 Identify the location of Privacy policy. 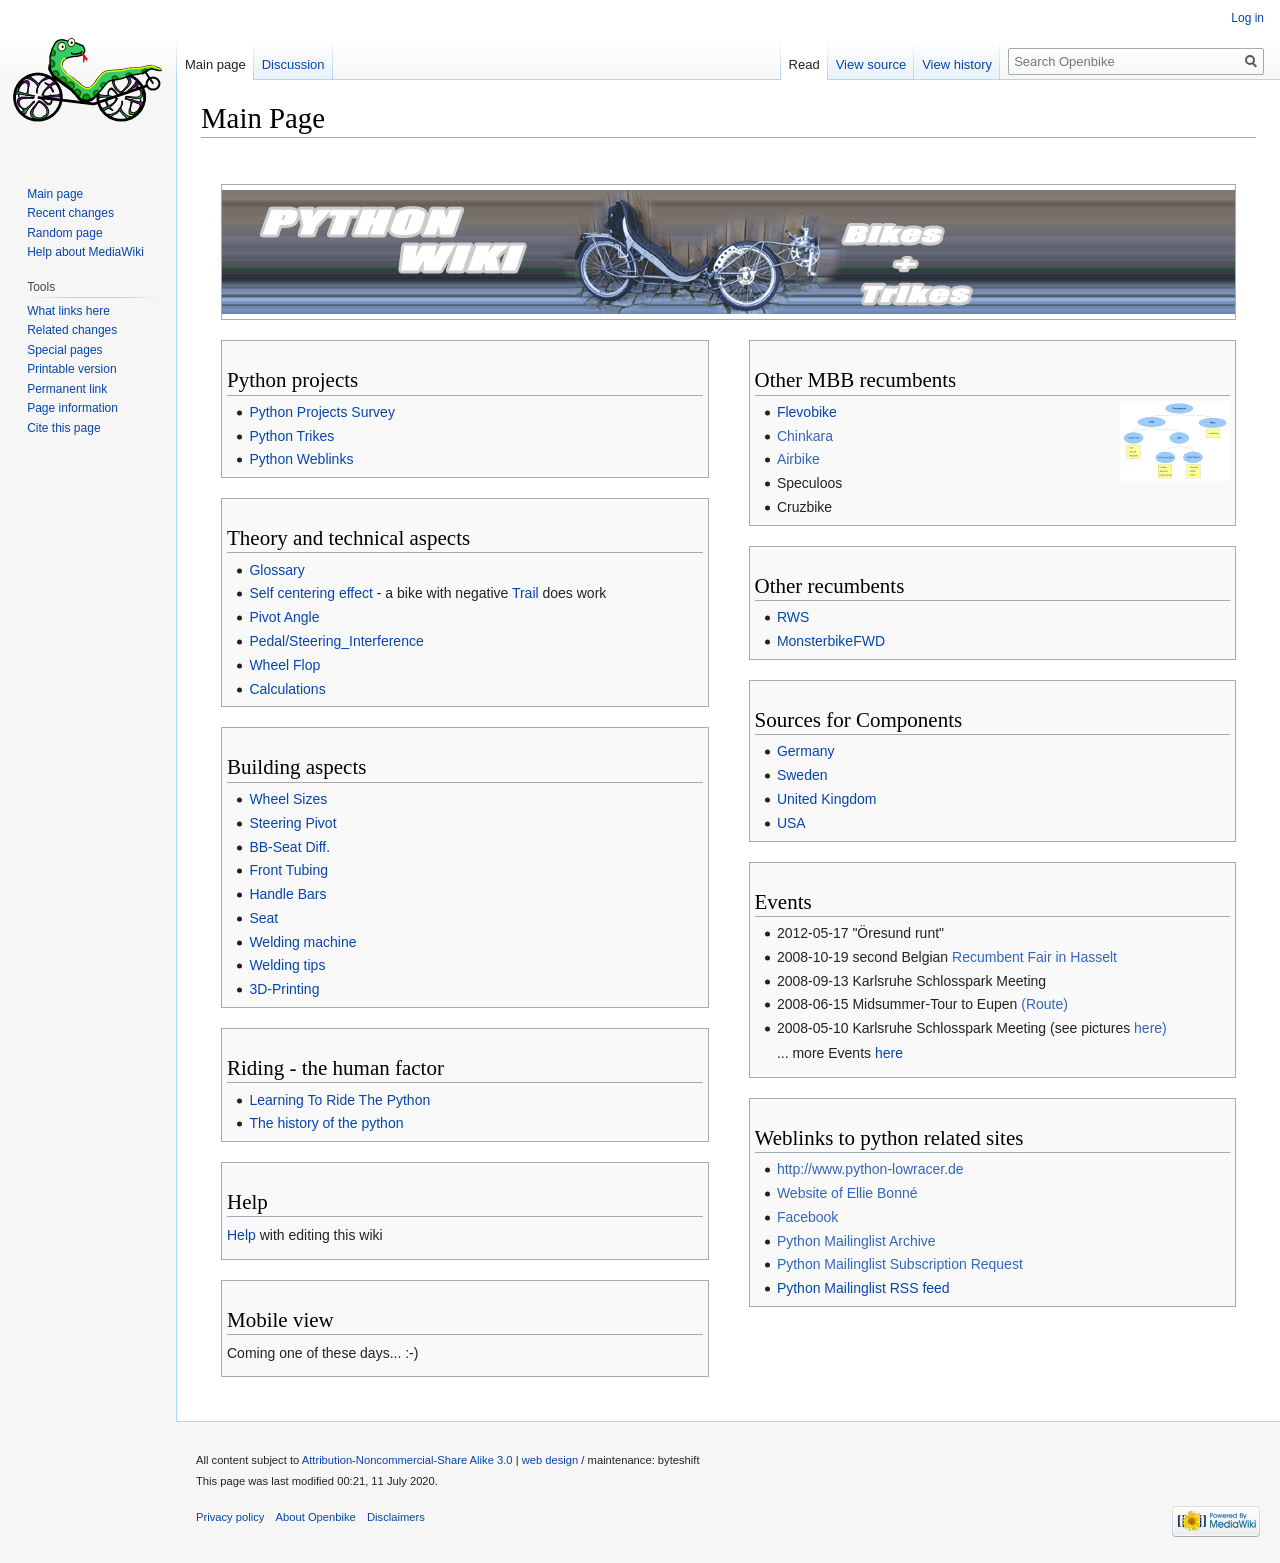
(230, 1517).